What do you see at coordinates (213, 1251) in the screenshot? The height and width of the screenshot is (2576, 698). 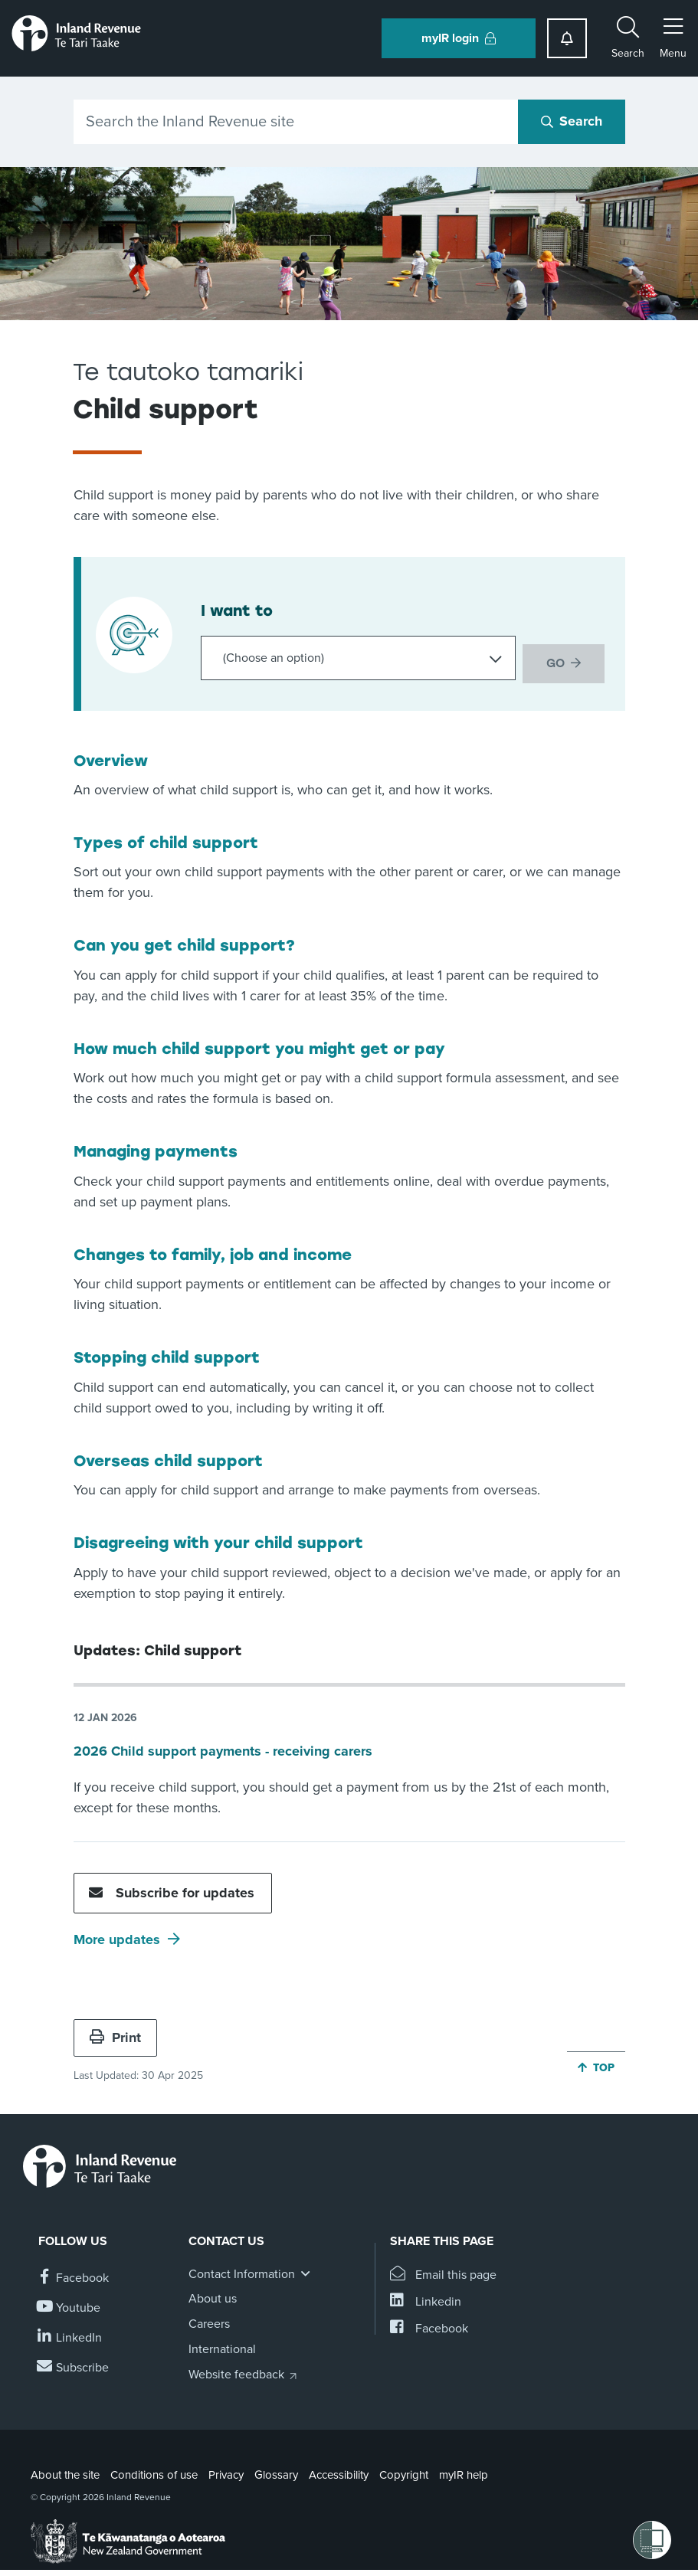 I see `Changes to family, job and income` at bounding box center [213, 1251].